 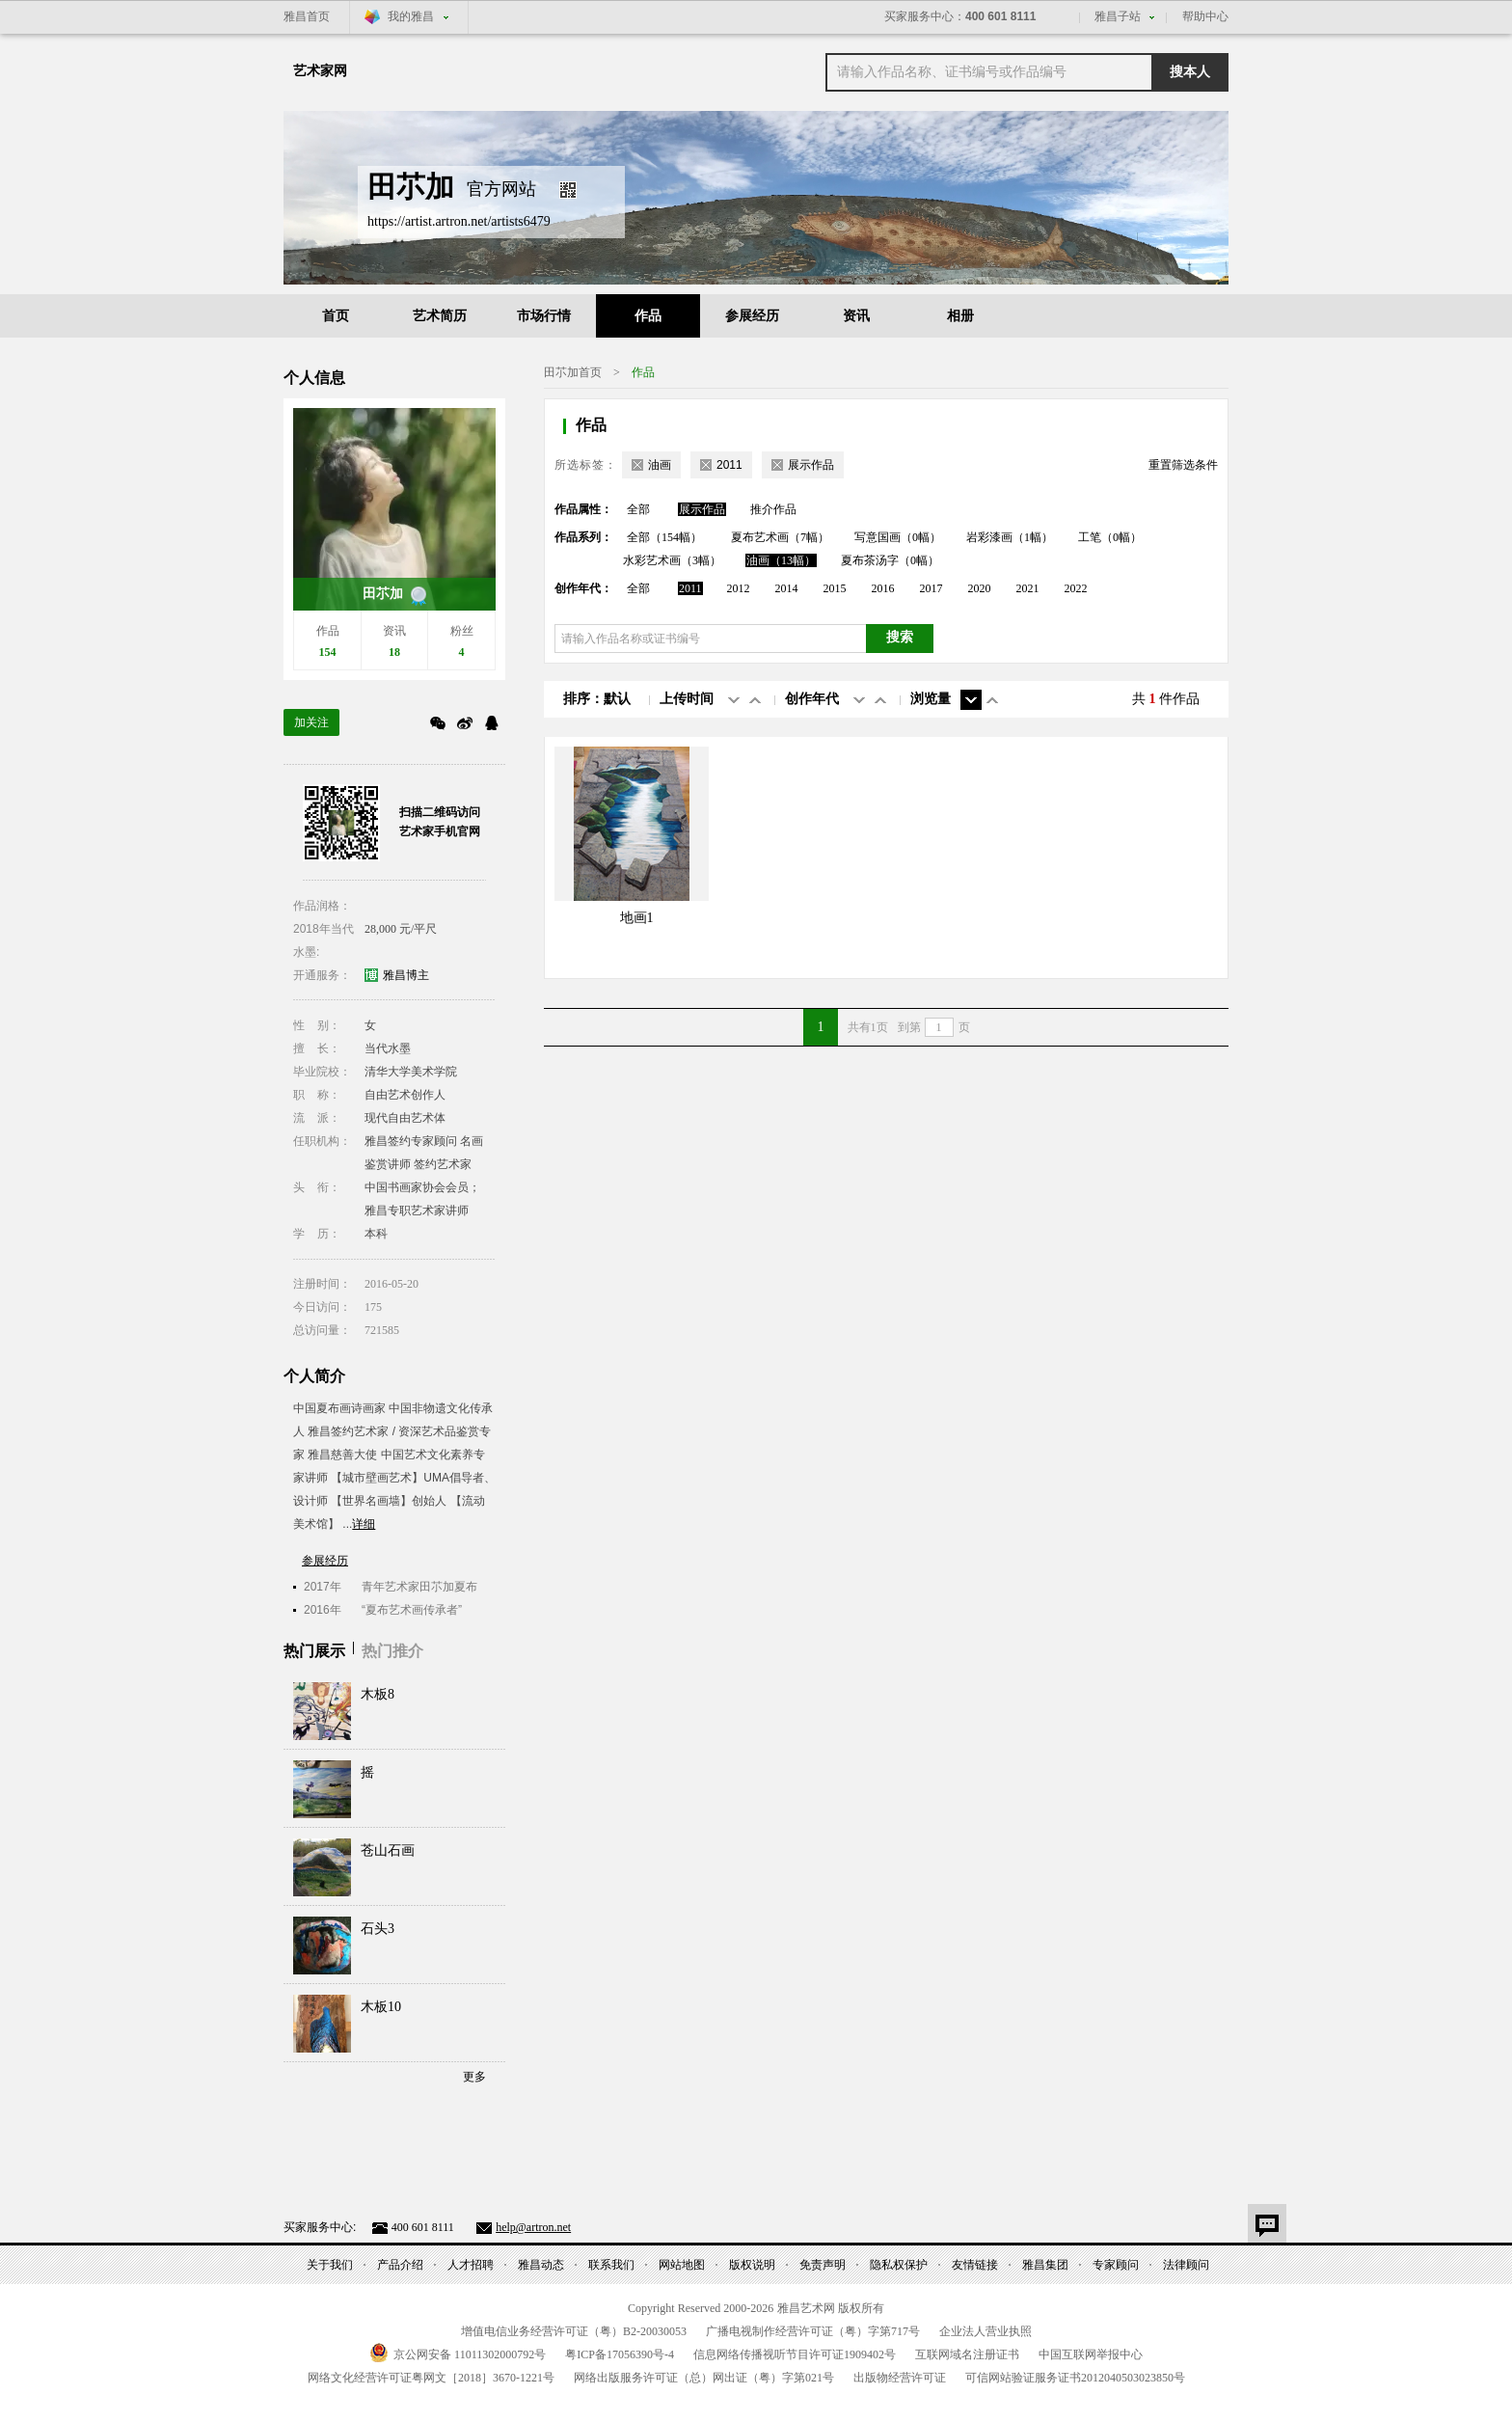 I want to click on 人才招聘, so click(x=470, y=2265).